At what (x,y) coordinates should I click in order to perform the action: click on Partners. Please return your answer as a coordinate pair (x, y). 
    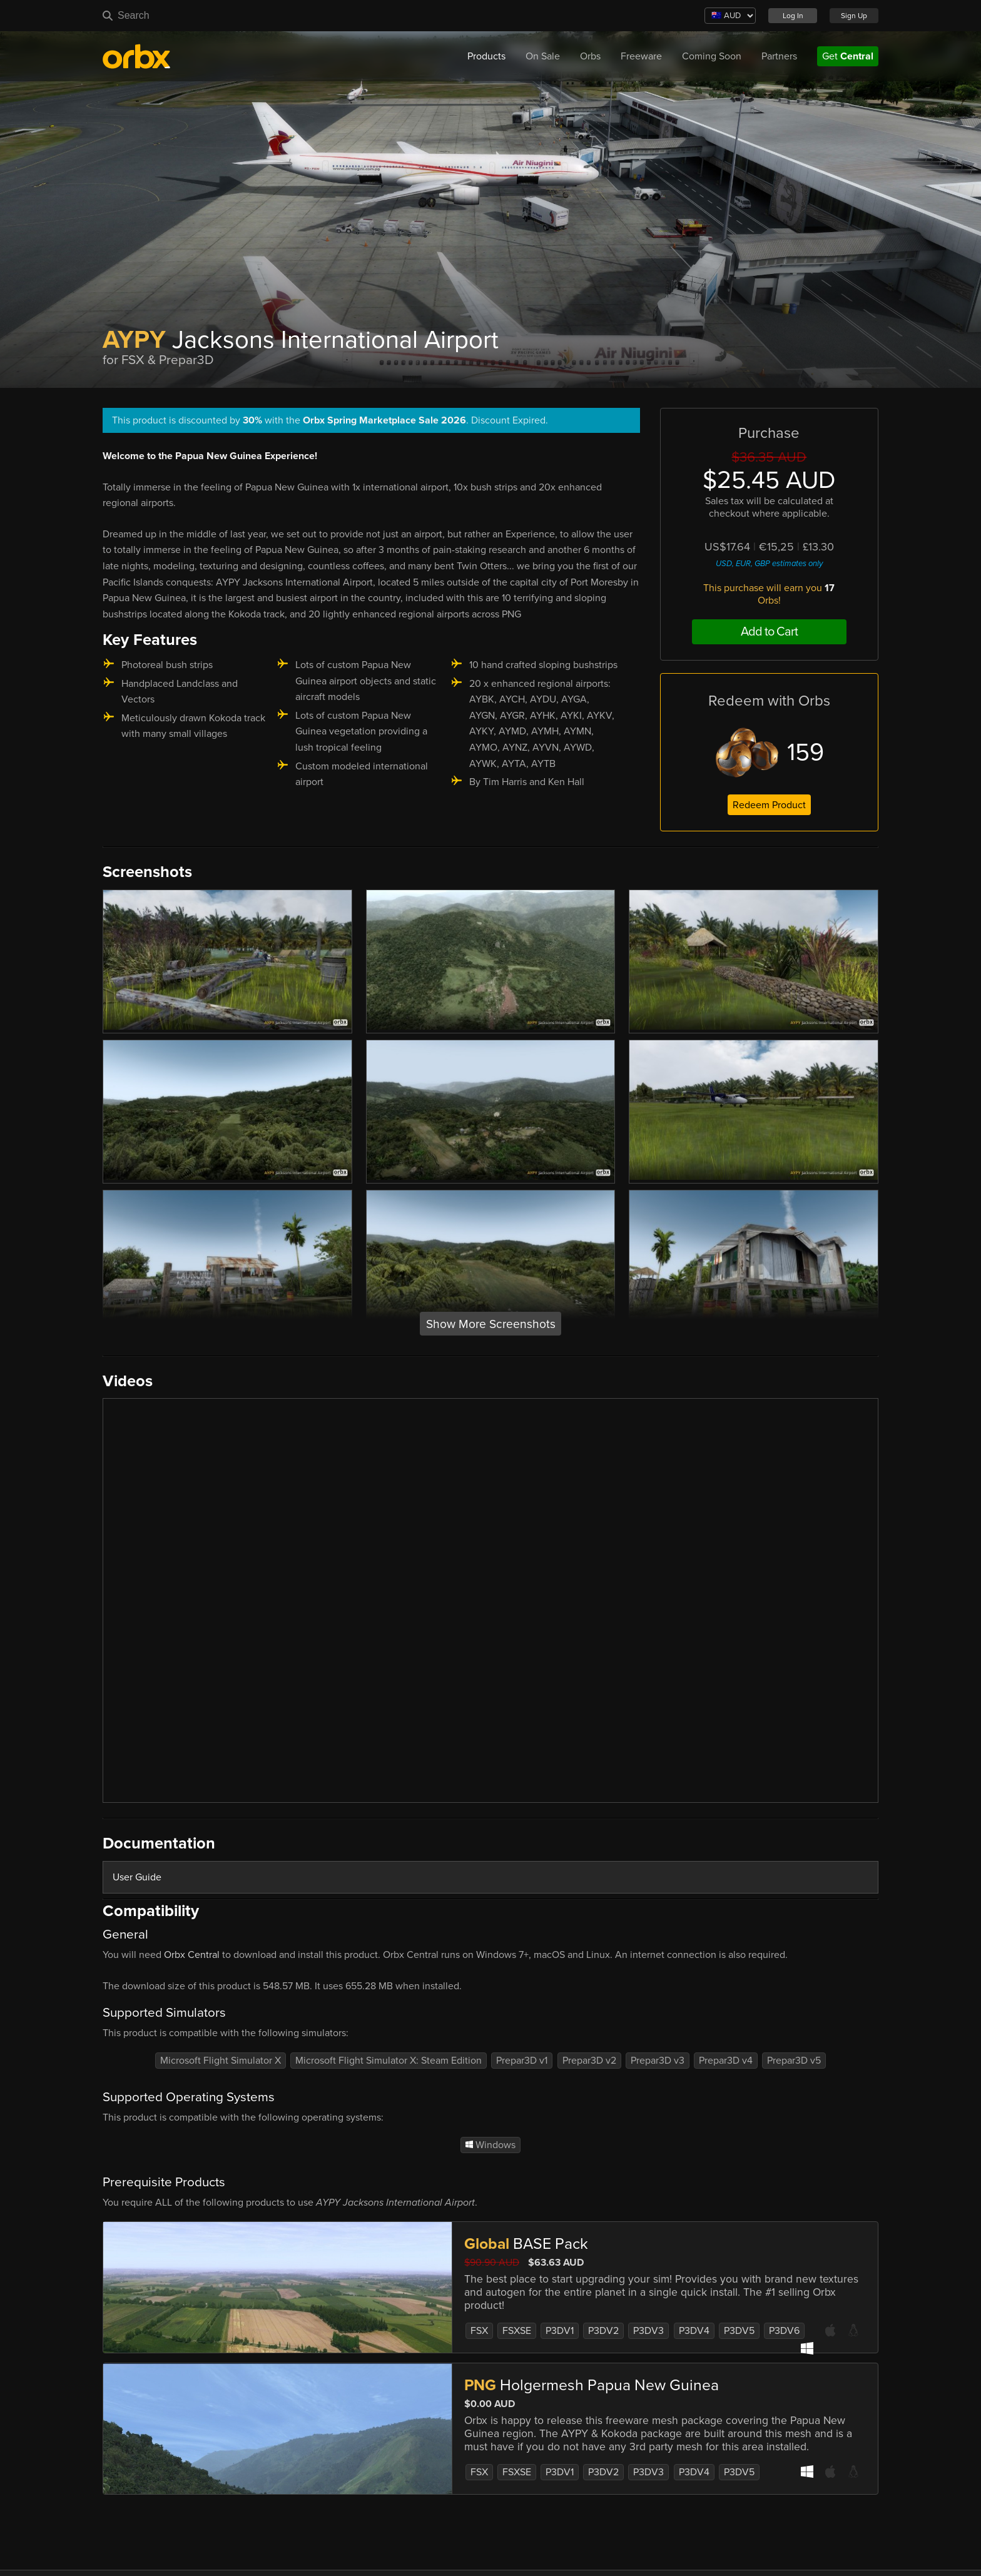
    Looking at the image, I should click on (779, 56).